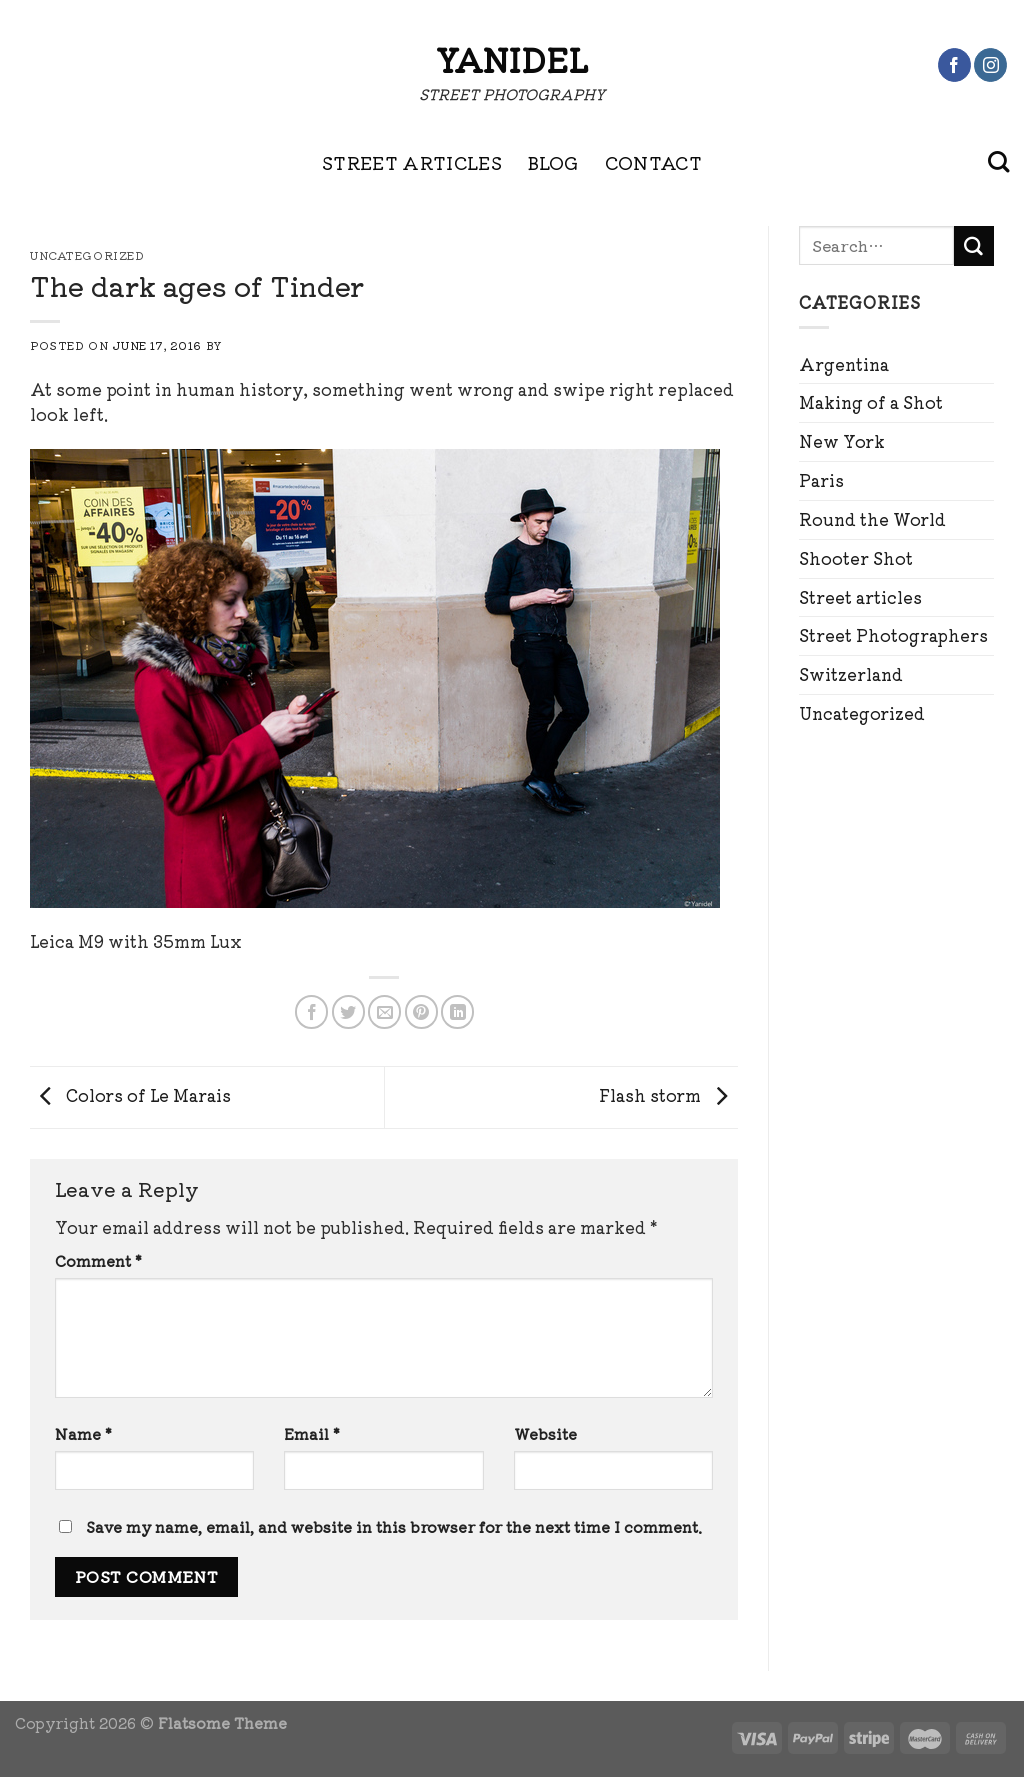  What do you see at coordinates (654, 162) in the screenshot?
I see `CONTACT` at bounding box center [654, 162].